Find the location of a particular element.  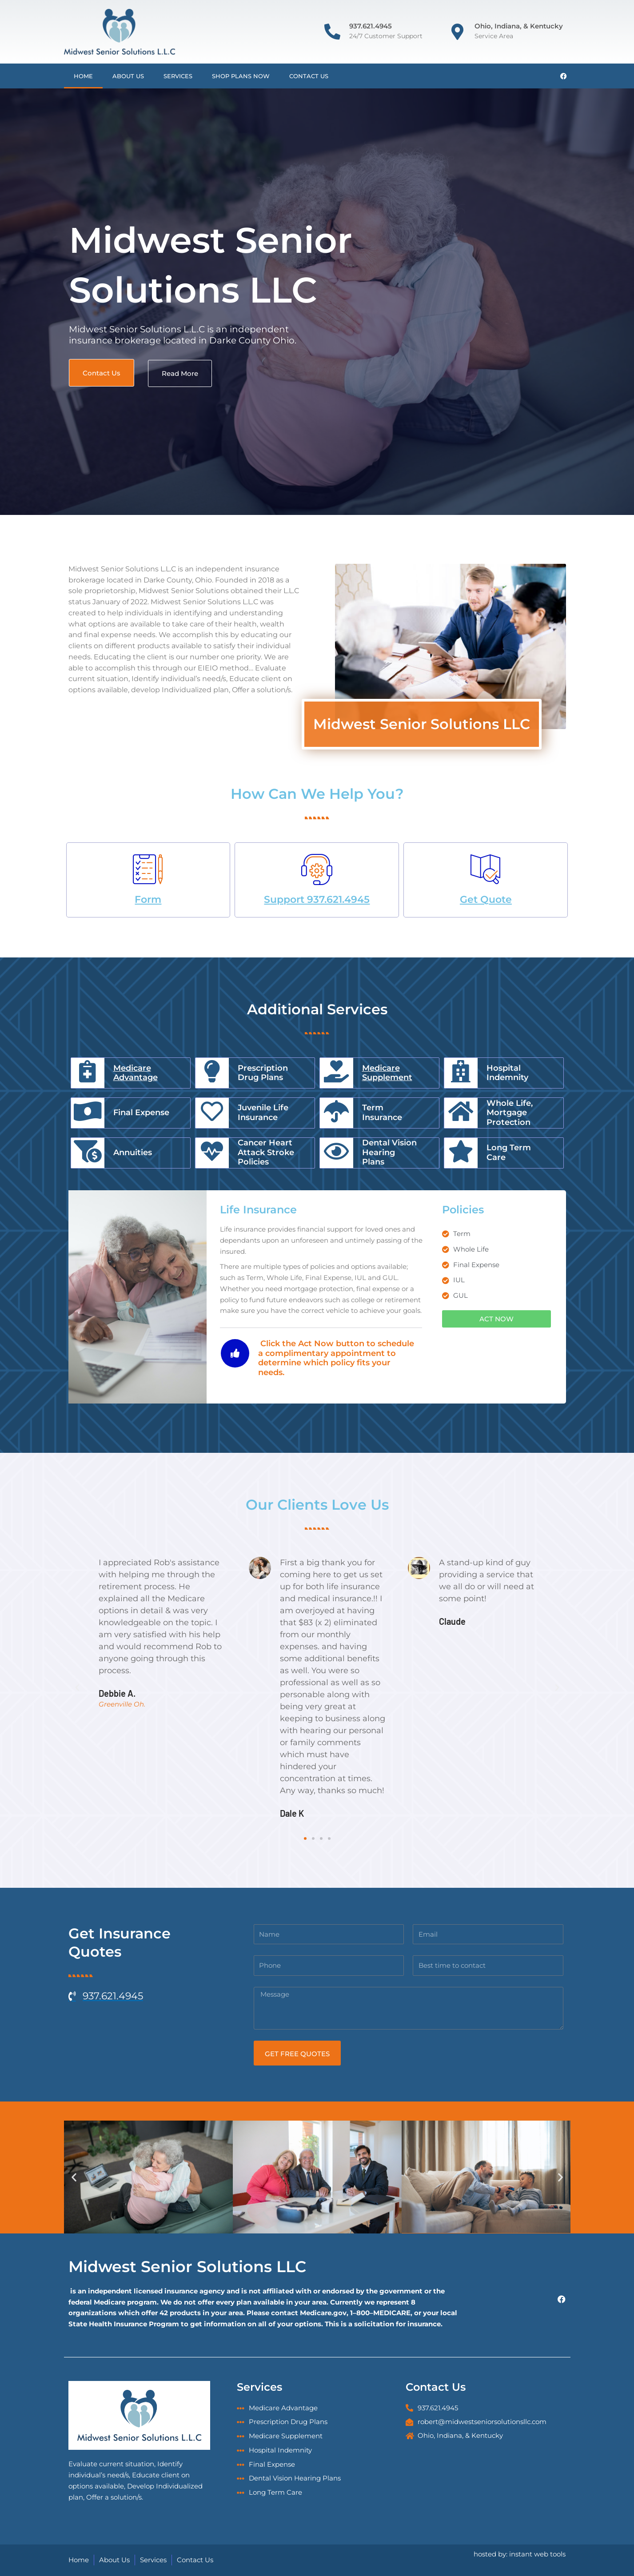

937.621.4945 is located at coordinates (370, 26).